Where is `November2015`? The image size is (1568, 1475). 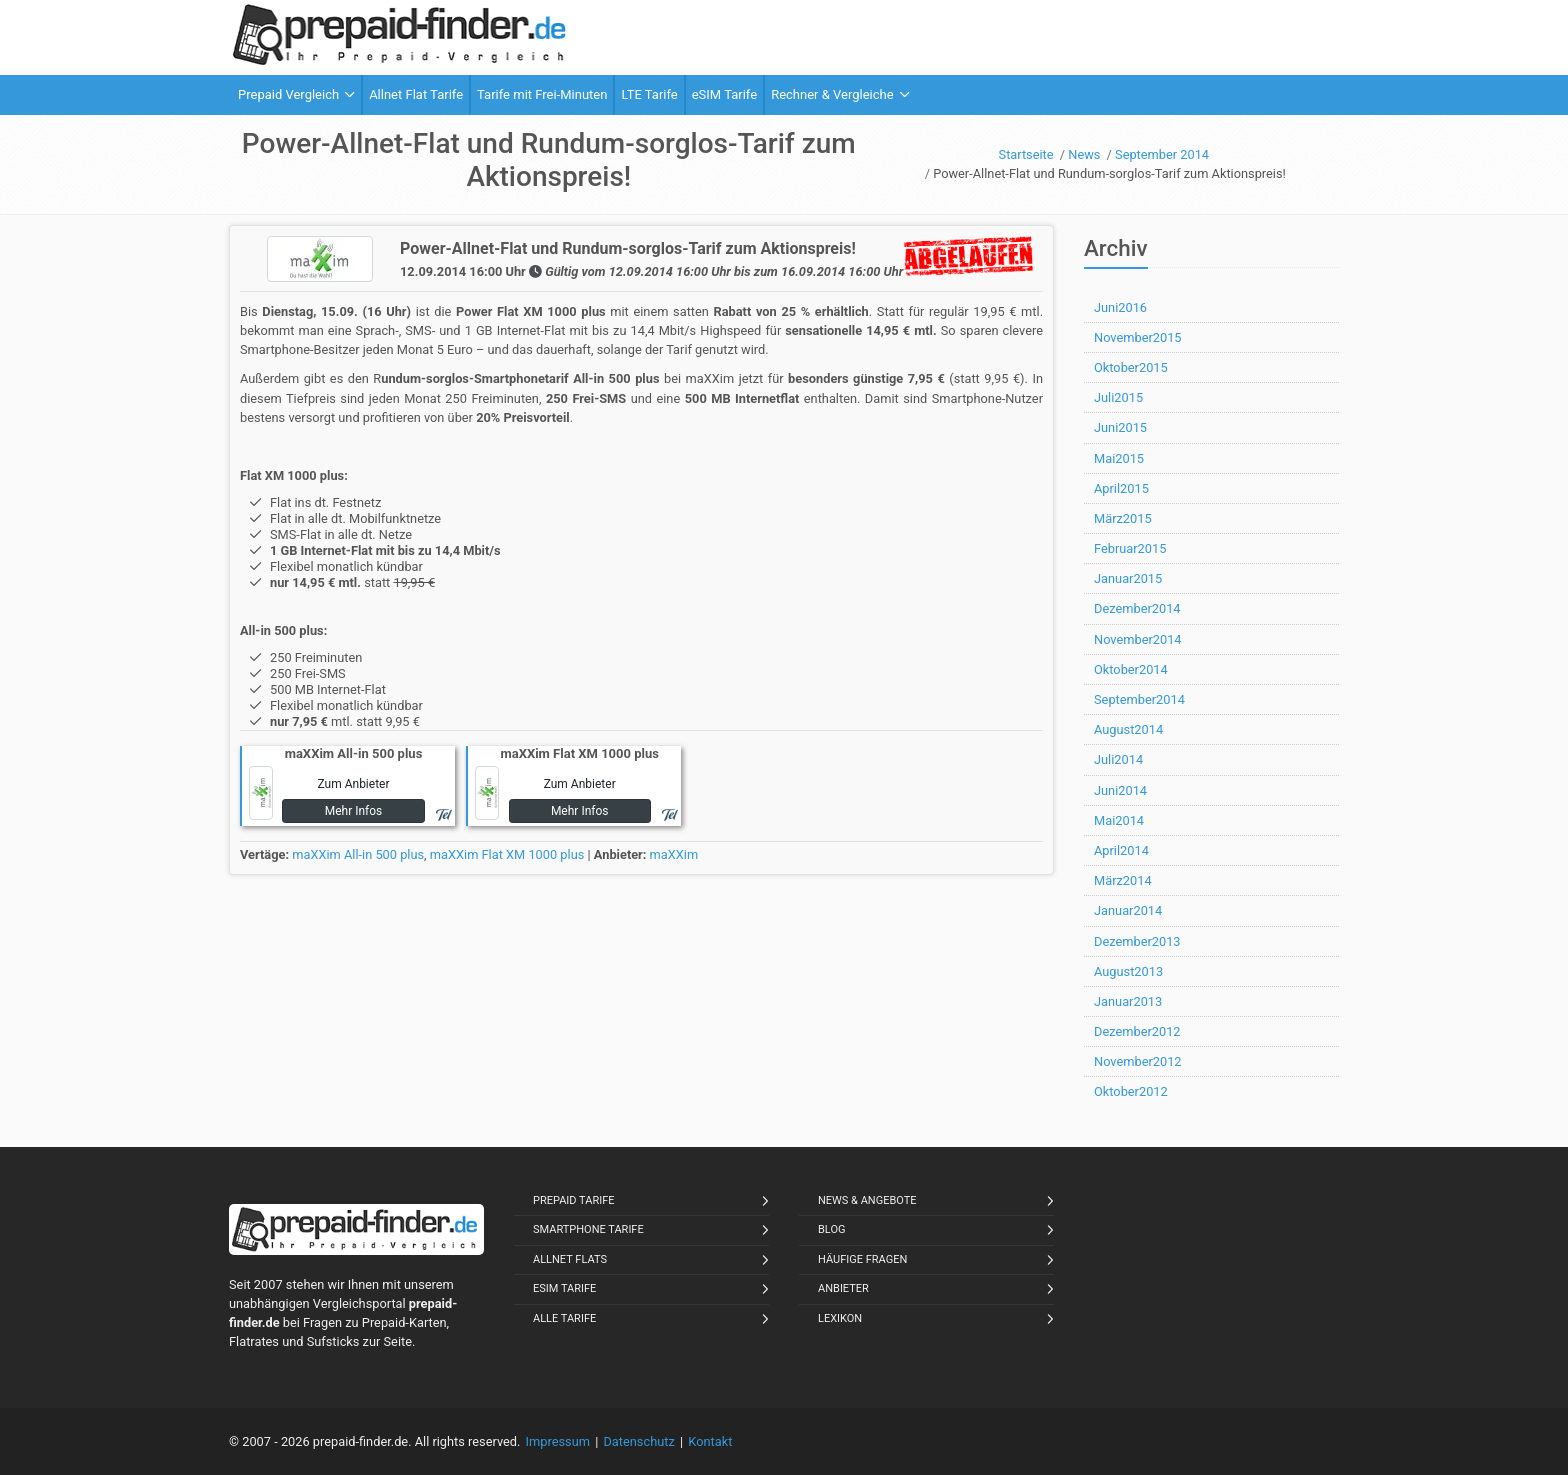 November2015 is located at coordinates (1138, 337).